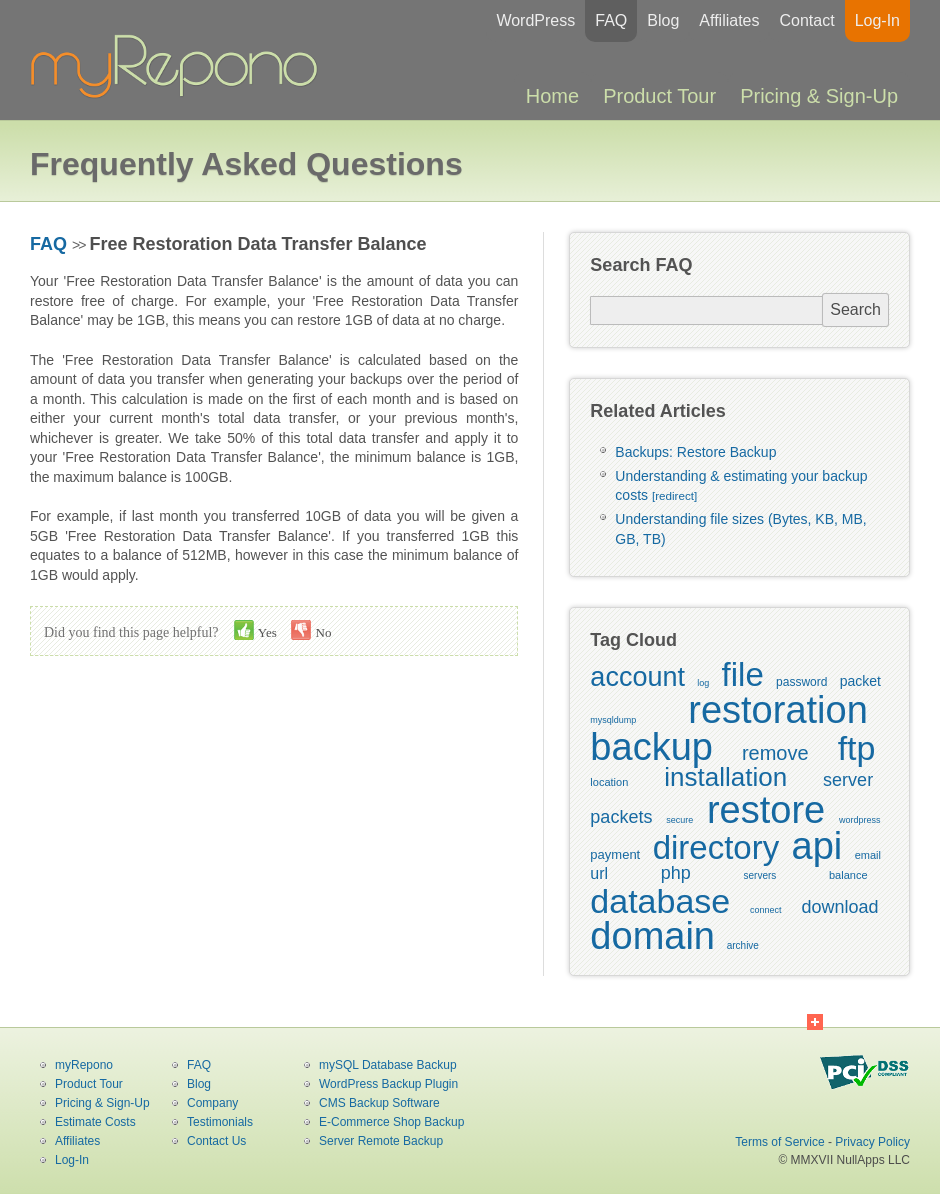 The height and width of the screenshot is (1194, 940). Describe the element at coordinates (872, 1142) in the screenshot. I see `Privacy Policy` at that location.